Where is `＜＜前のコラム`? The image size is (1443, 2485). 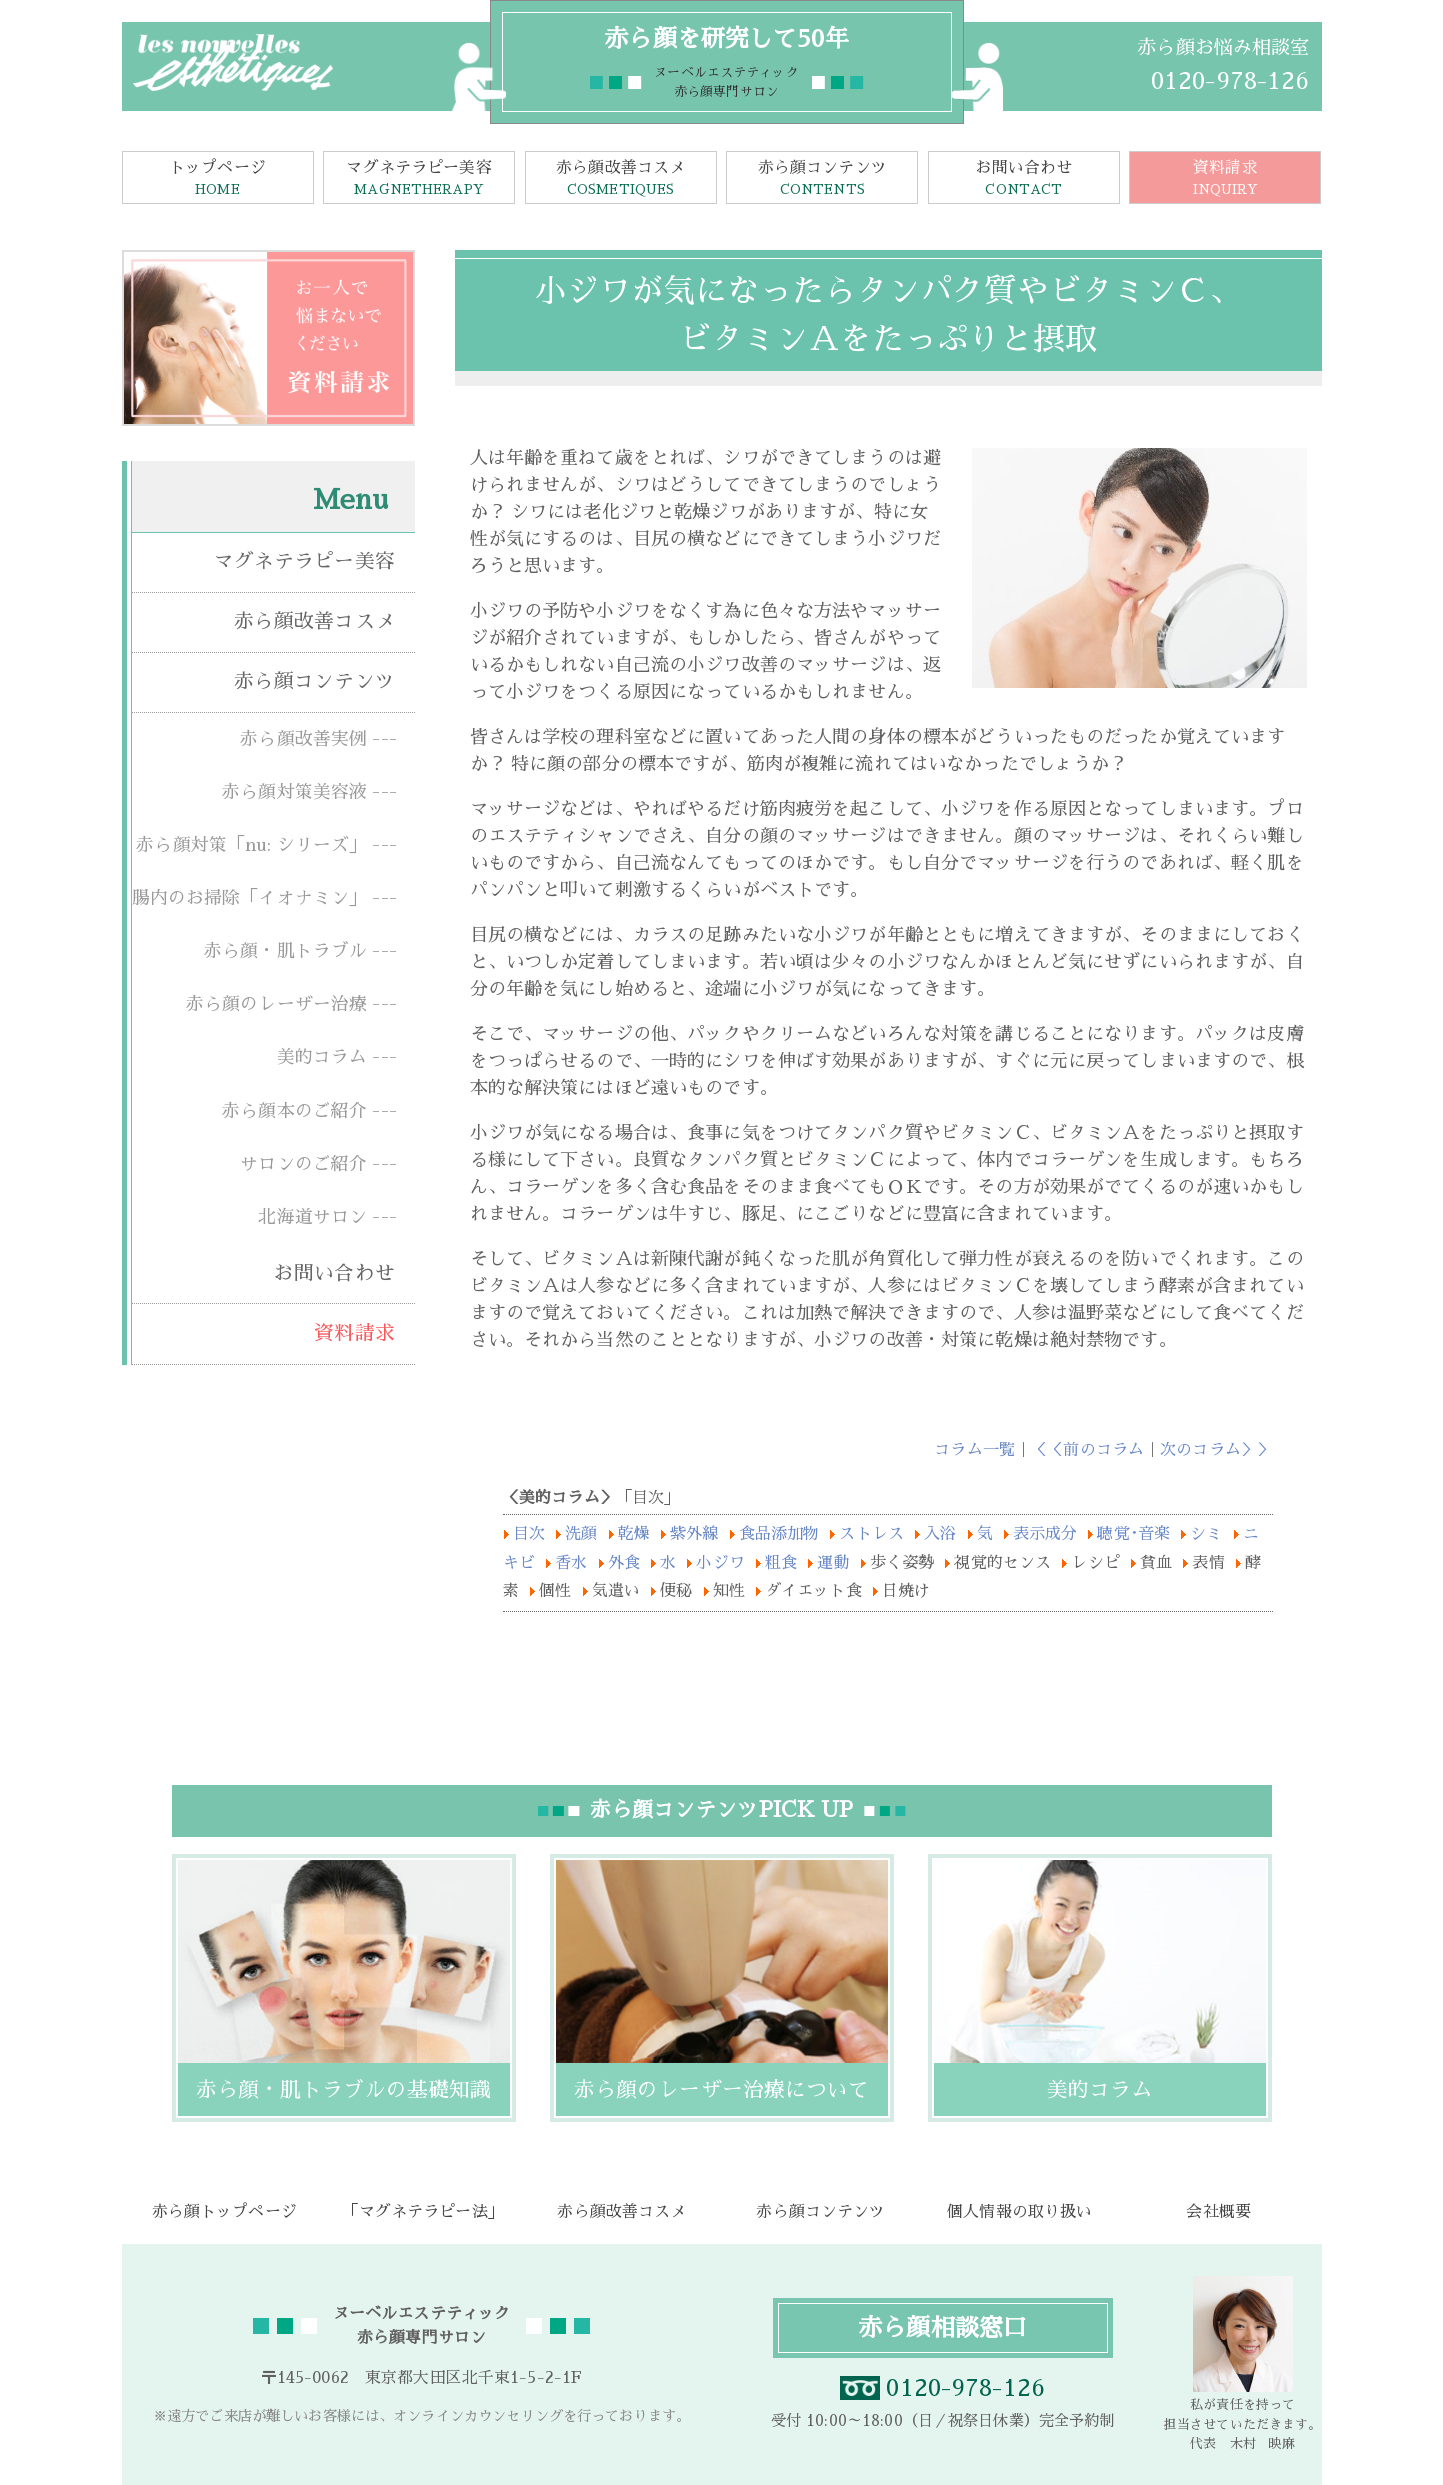 ＜＜前のコラム is located at coordinates (1087, 1450).